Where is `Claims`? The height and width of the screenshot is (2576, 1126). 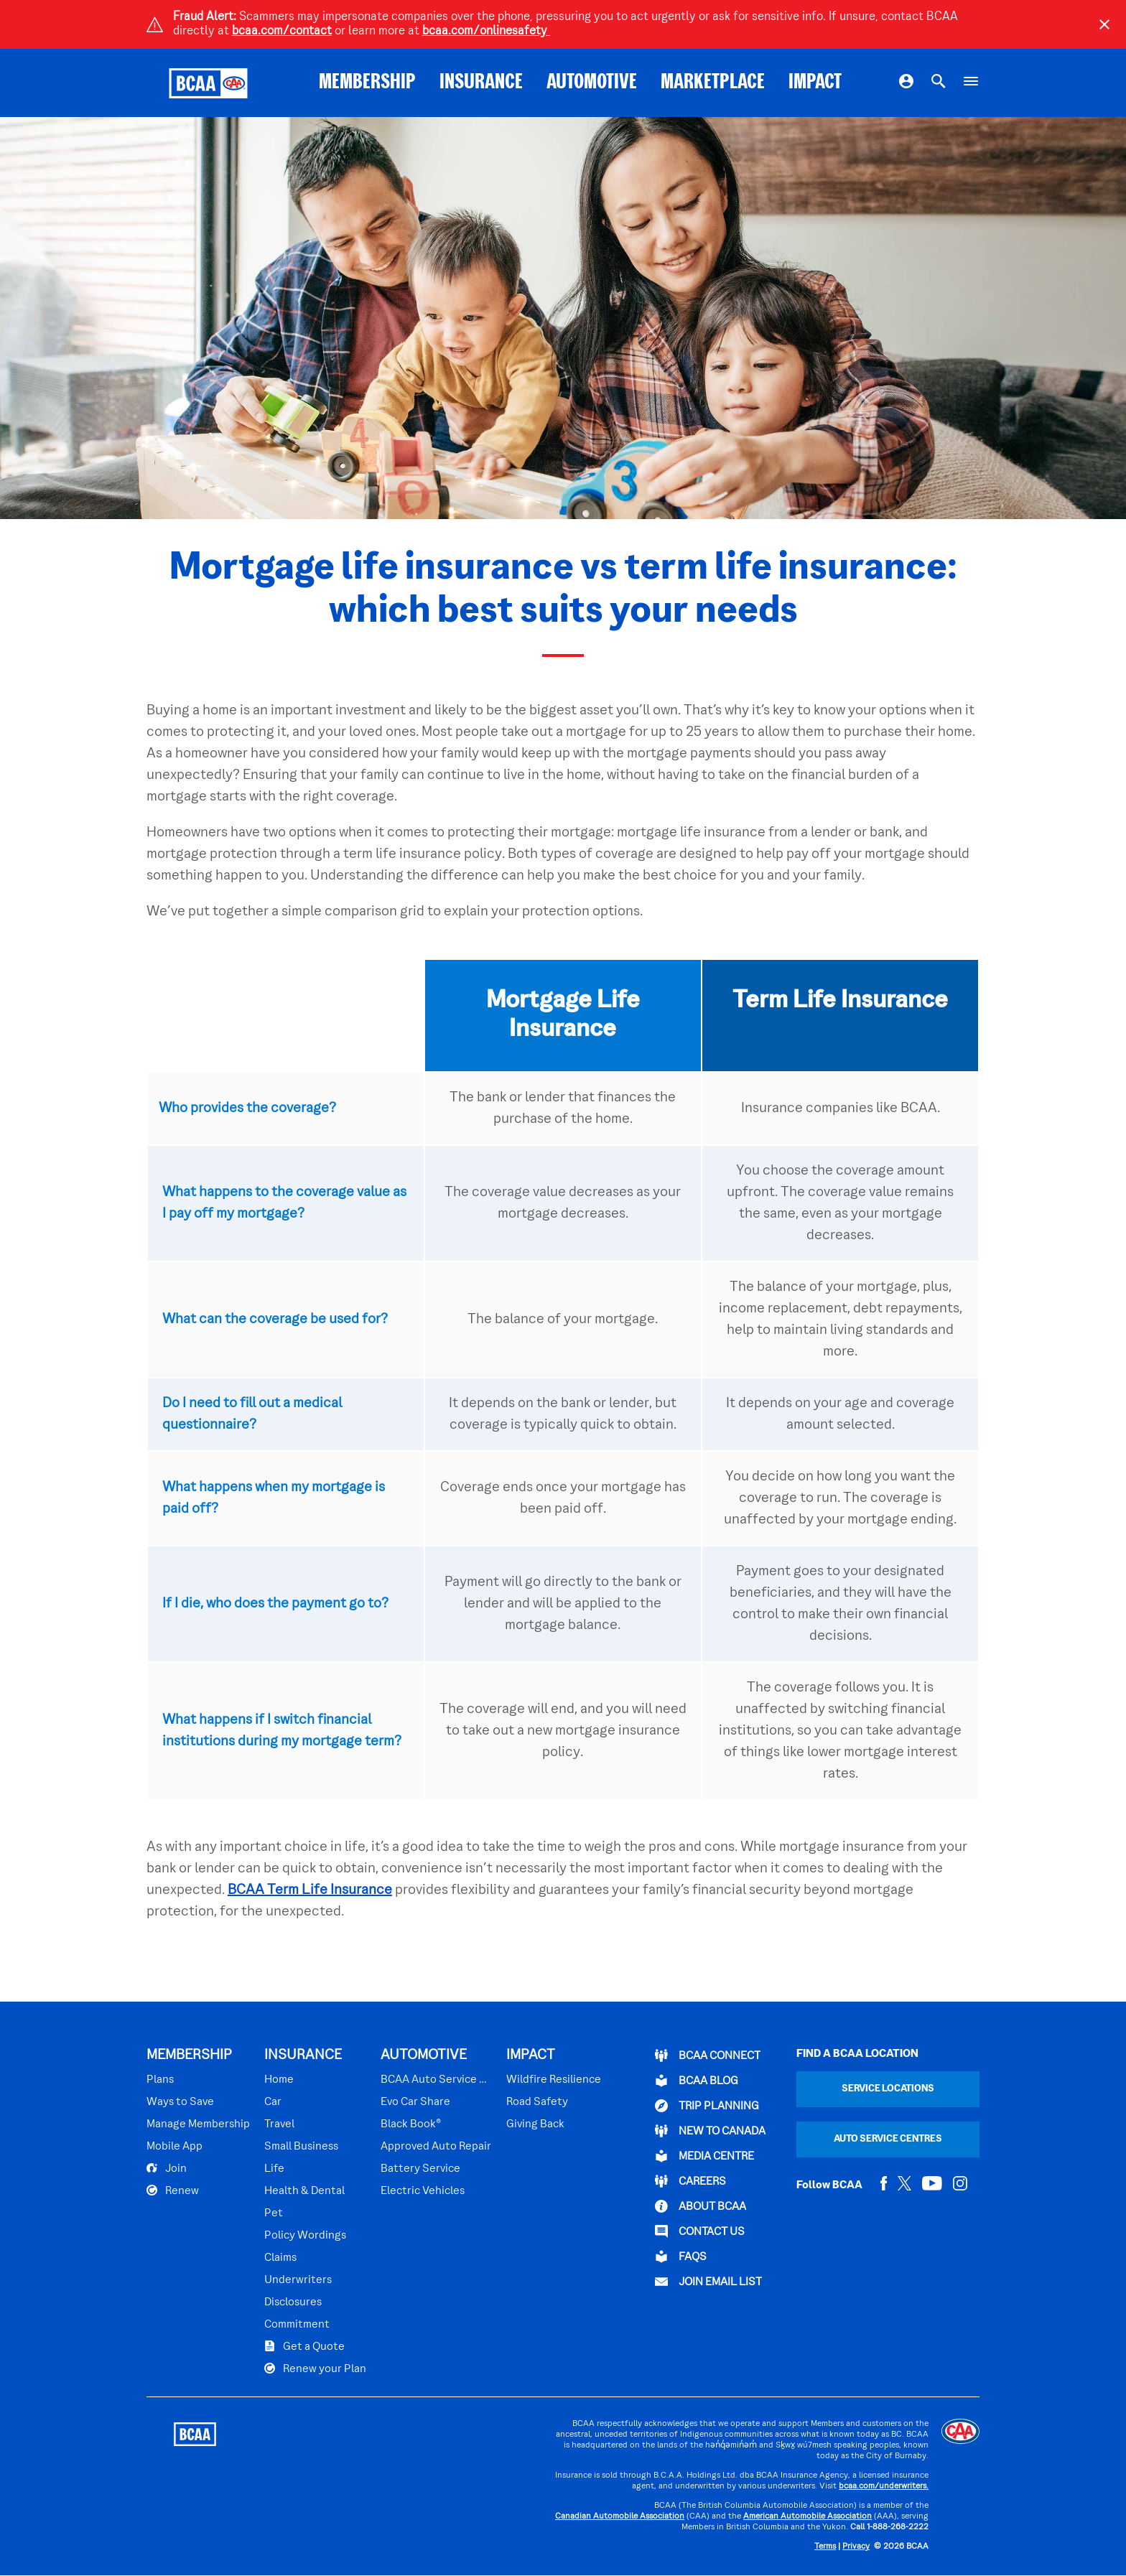
Claims is located at coordinates (280, 2258).